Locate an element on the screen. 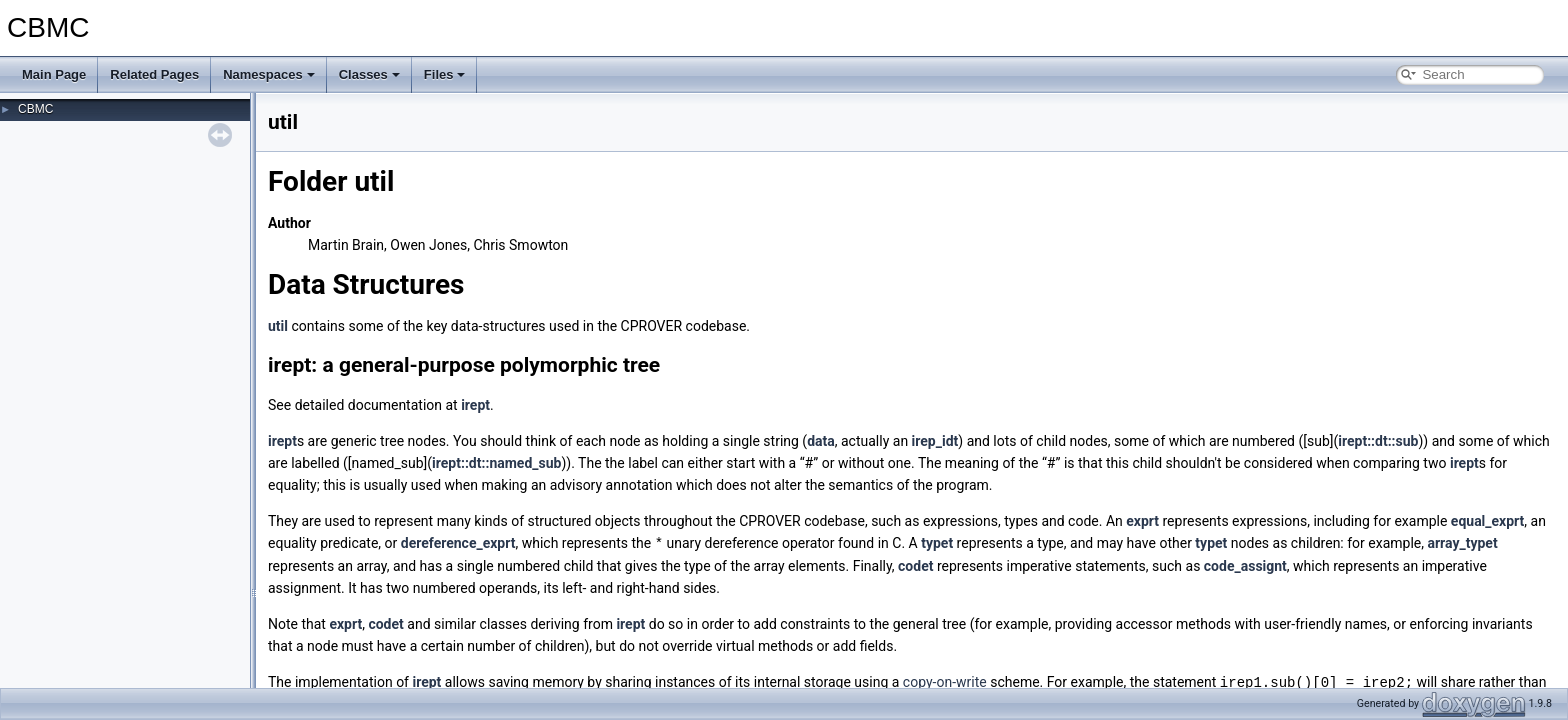 This screenshot has width=1568, height=720. Classes is located at coordinates (369, 74).